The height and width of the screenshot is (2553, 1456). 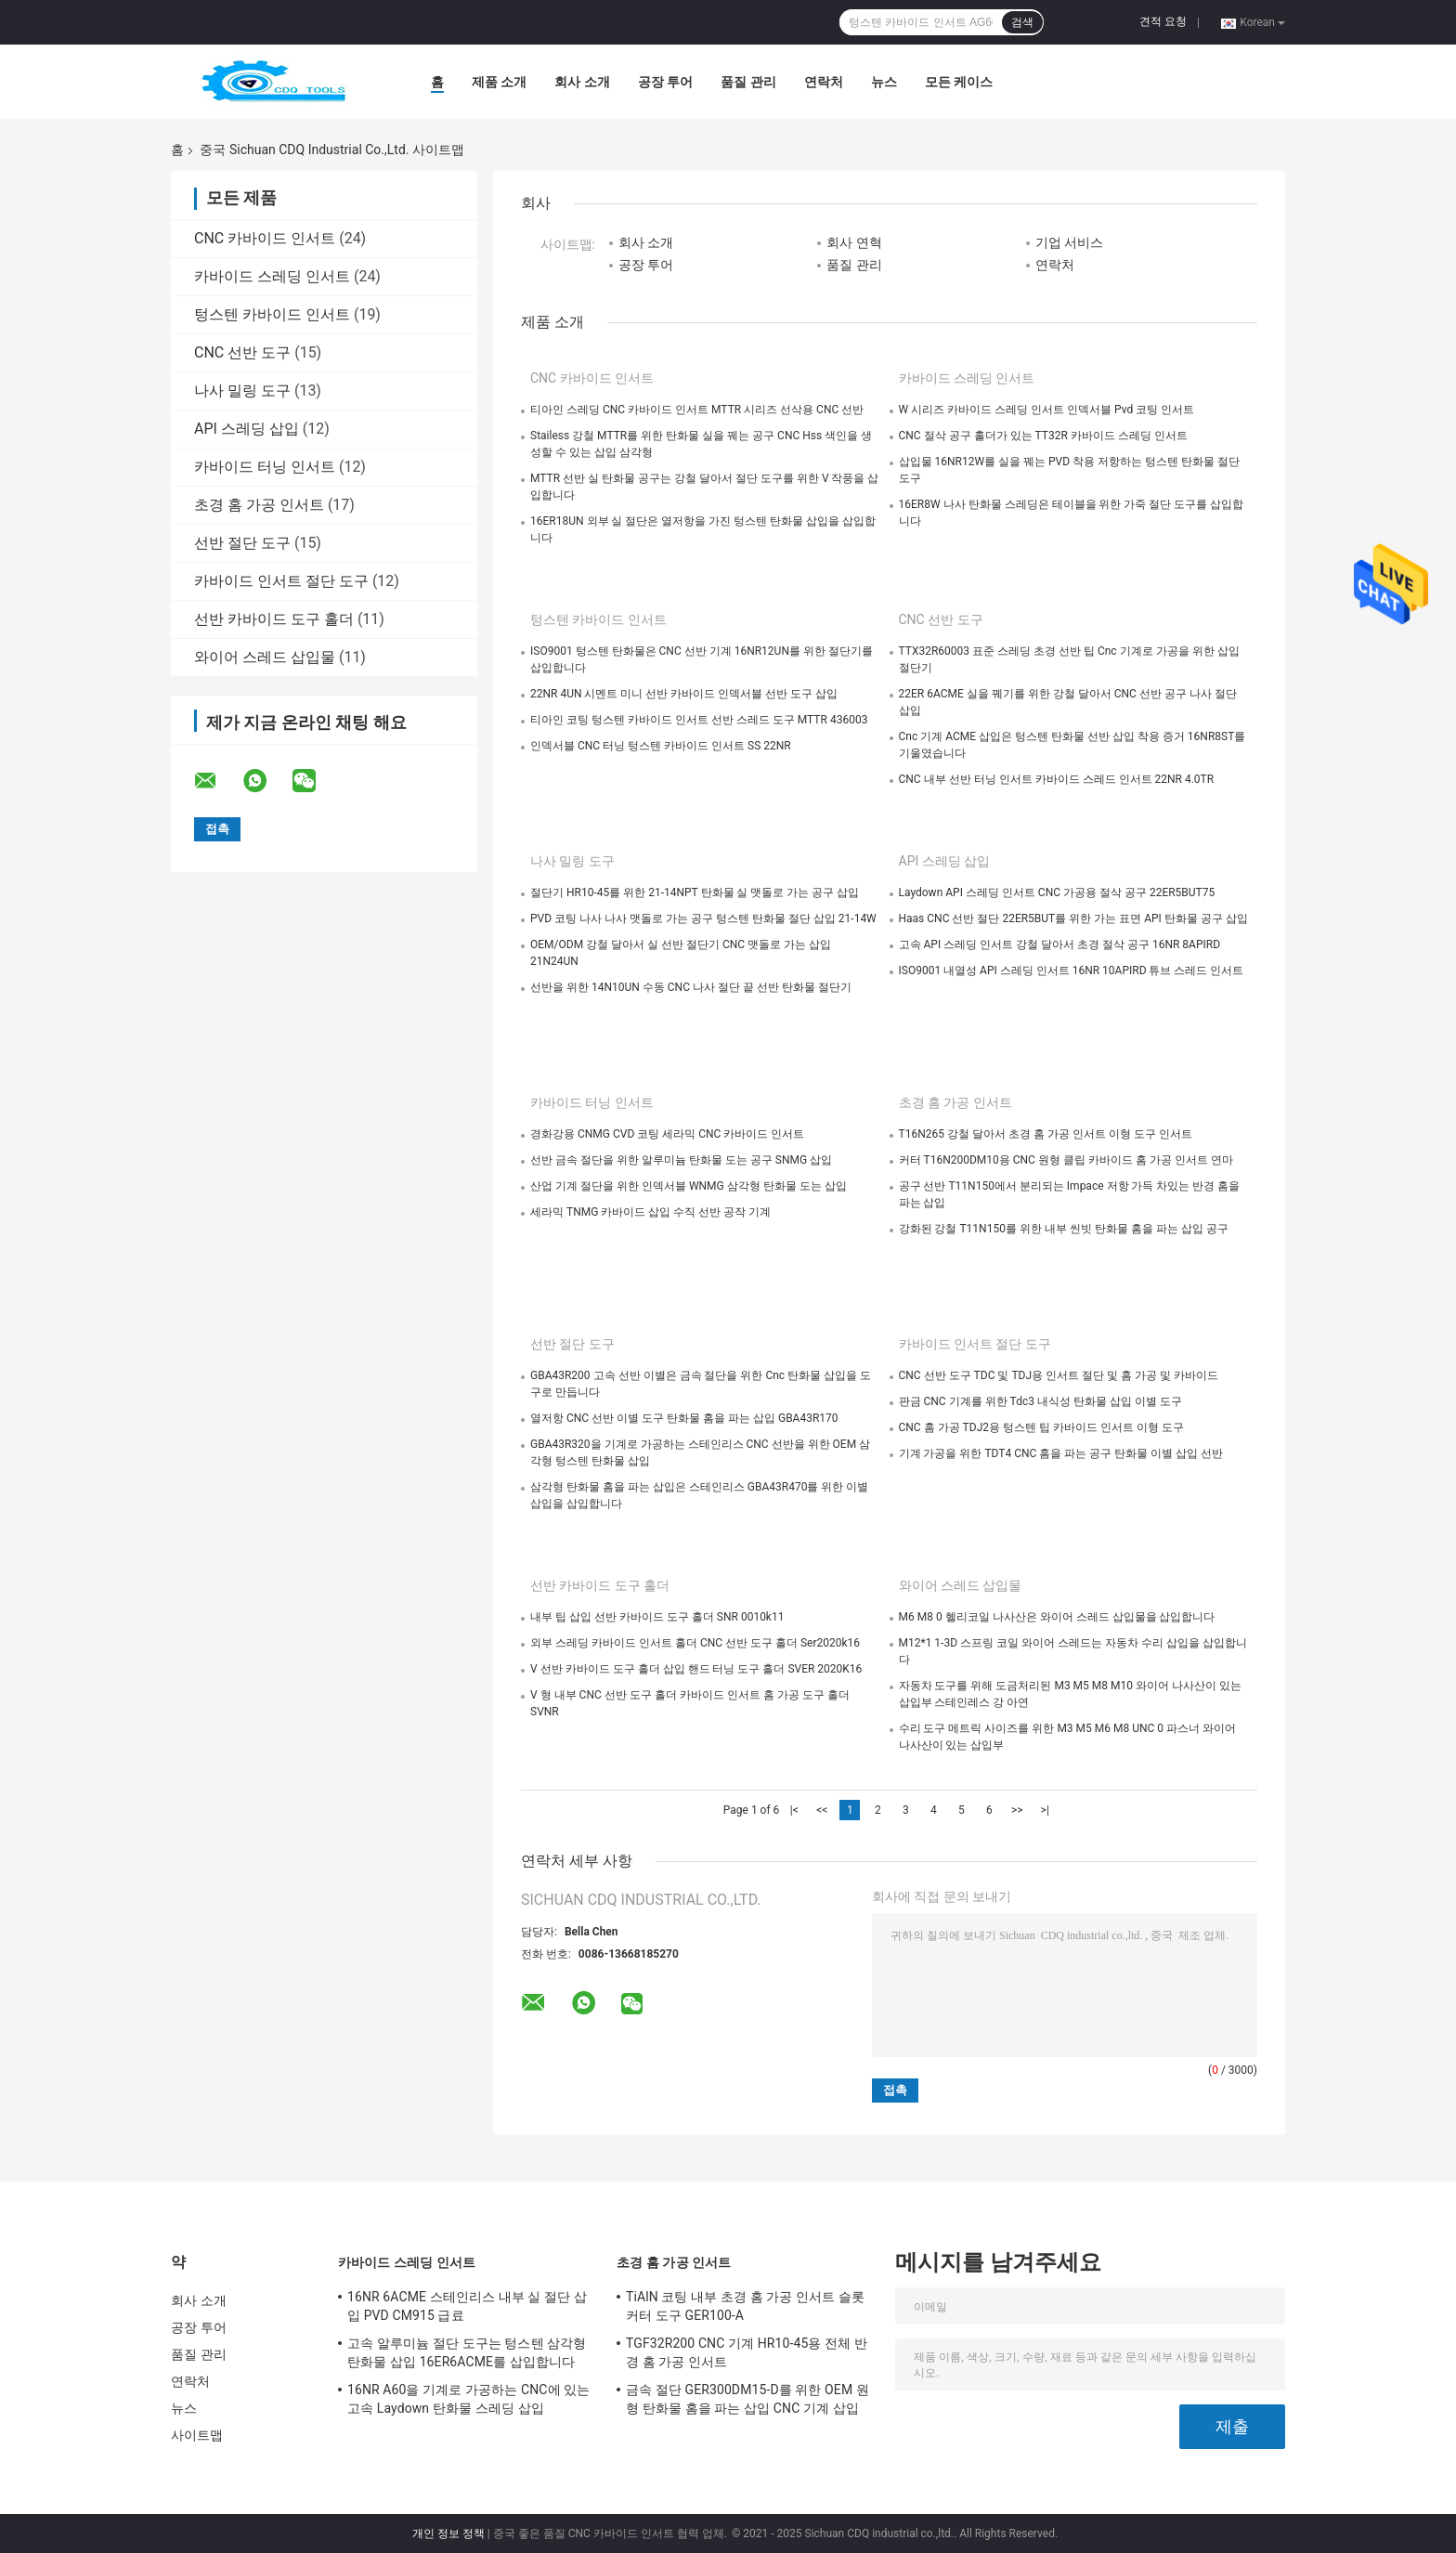 What do you see at coordinates (681, 1159) in the screenshot?
I see `선반 금속 절단을 위한 알루미늄 탄화물 도는 공구 SNMG 삽입` at bounding box center [681, 1159].